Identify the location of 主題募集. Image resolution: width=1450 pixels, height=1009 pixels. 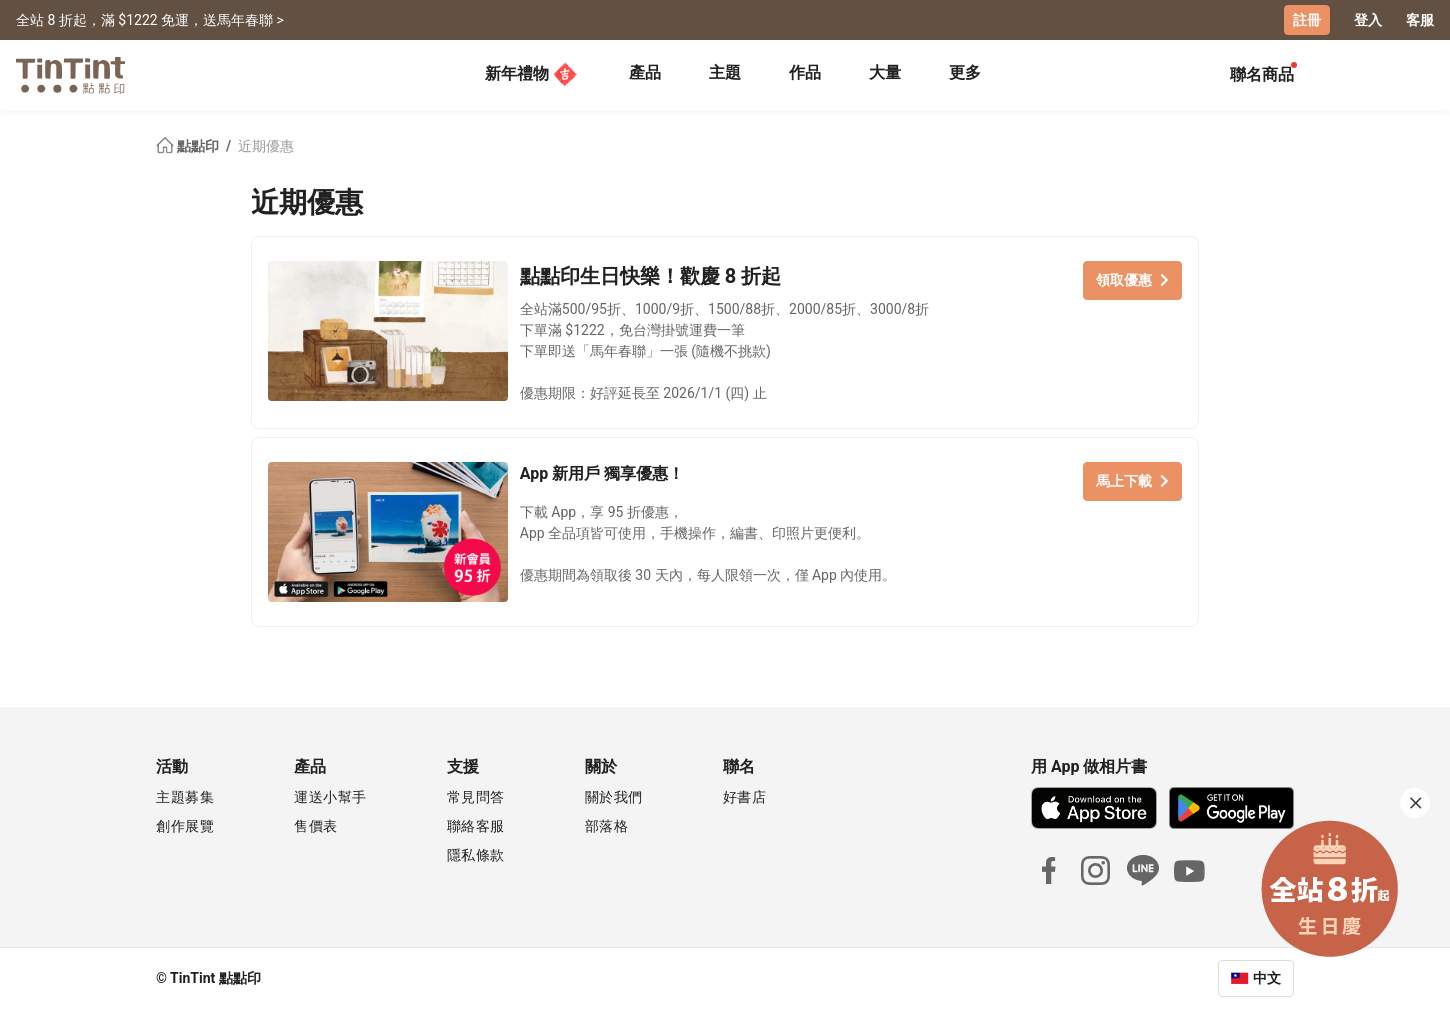
(185, 797).